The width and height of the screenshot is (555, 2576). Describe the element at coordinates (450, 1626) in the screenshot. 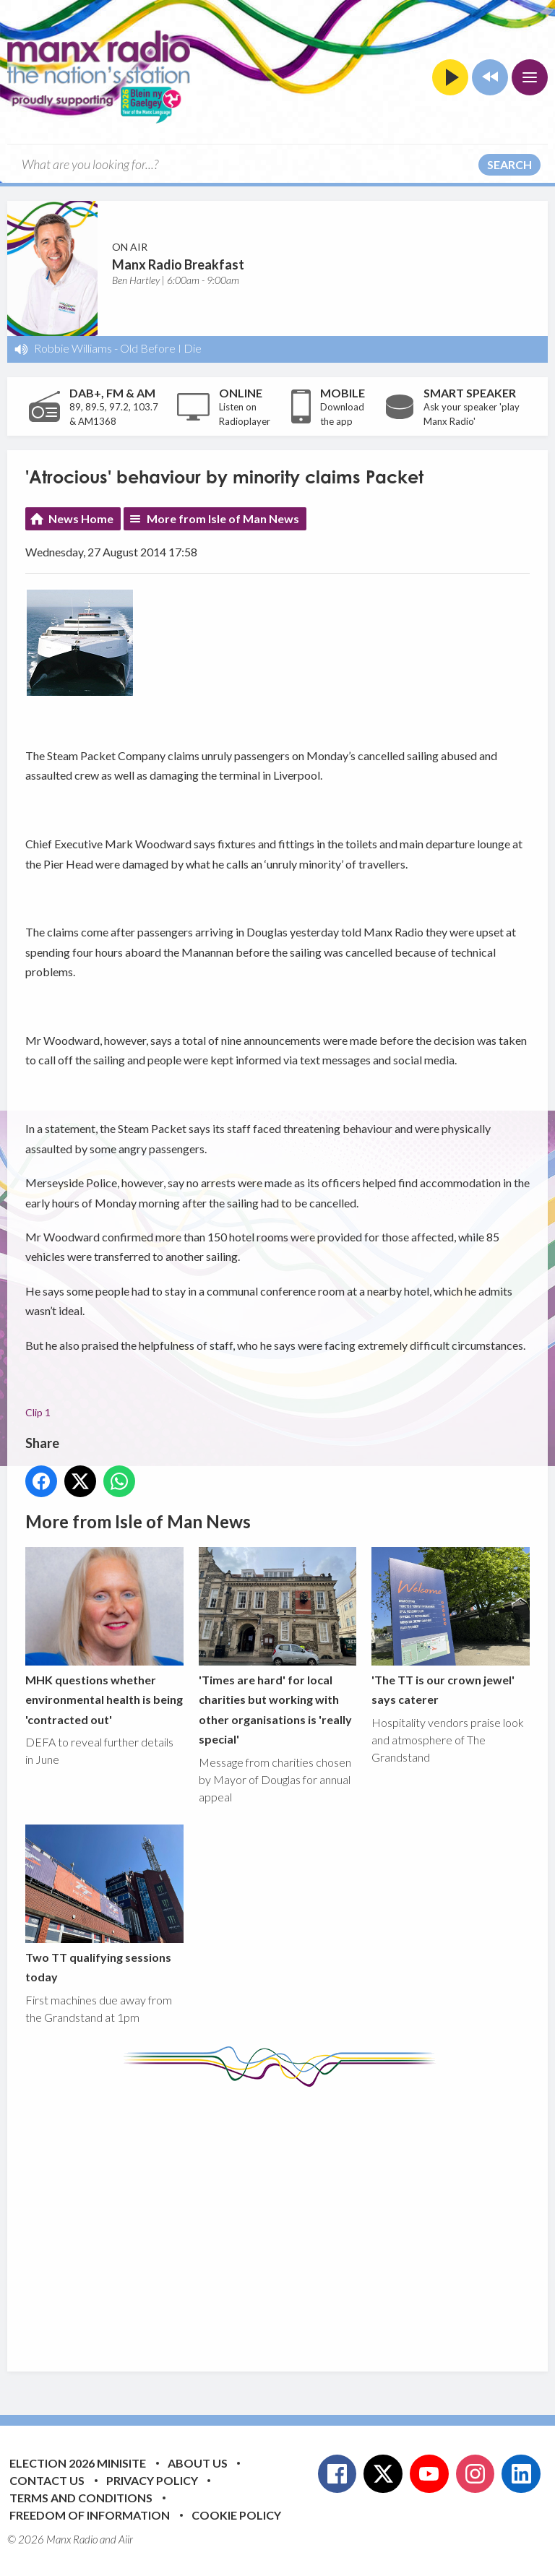

I see `'The TT is our crown jewel' says caterer` at that location.